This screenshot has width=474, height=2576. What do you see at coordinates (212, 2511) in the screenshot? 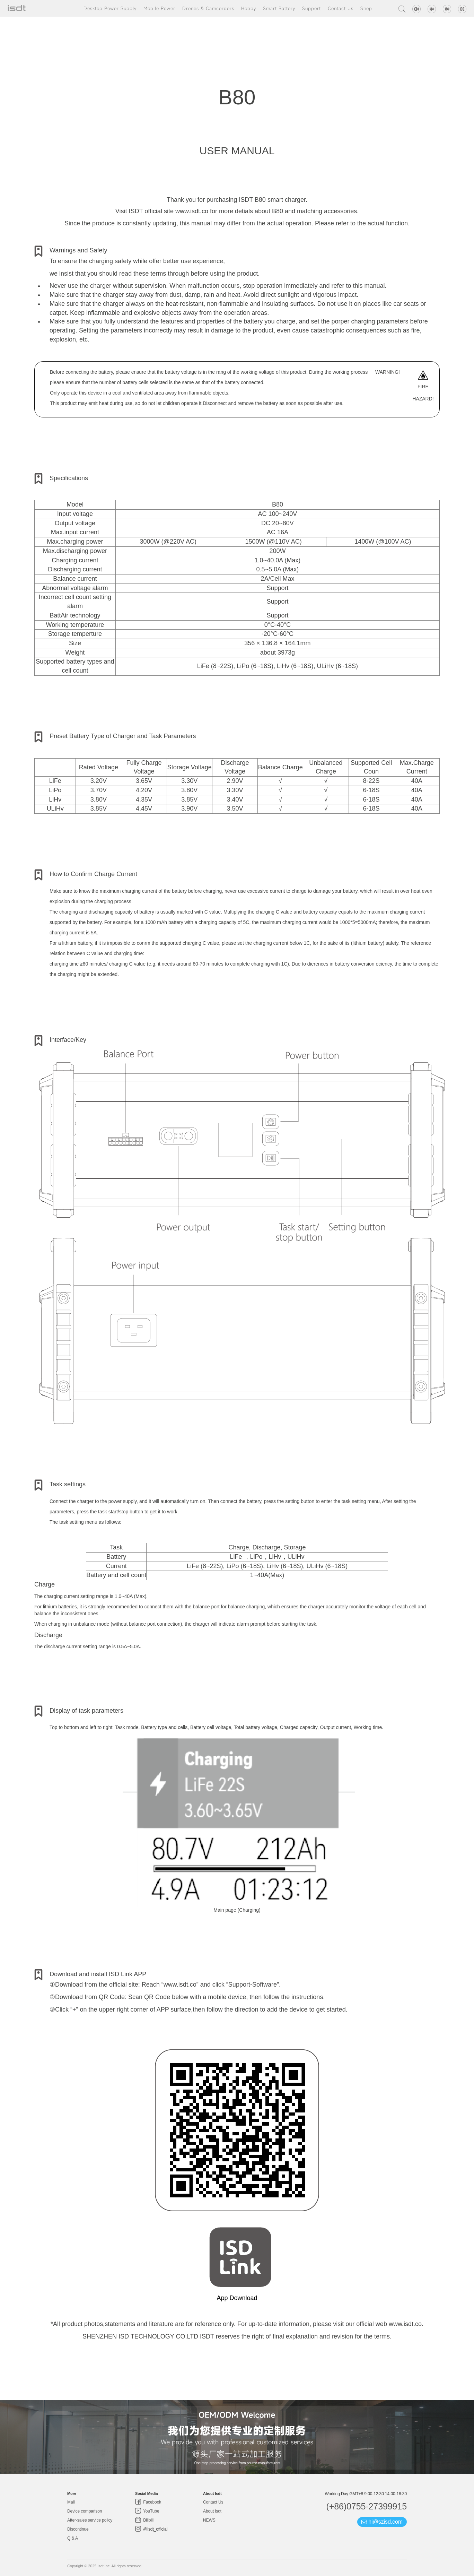
I see `About Isdt` at bounding box center [212, 2511].